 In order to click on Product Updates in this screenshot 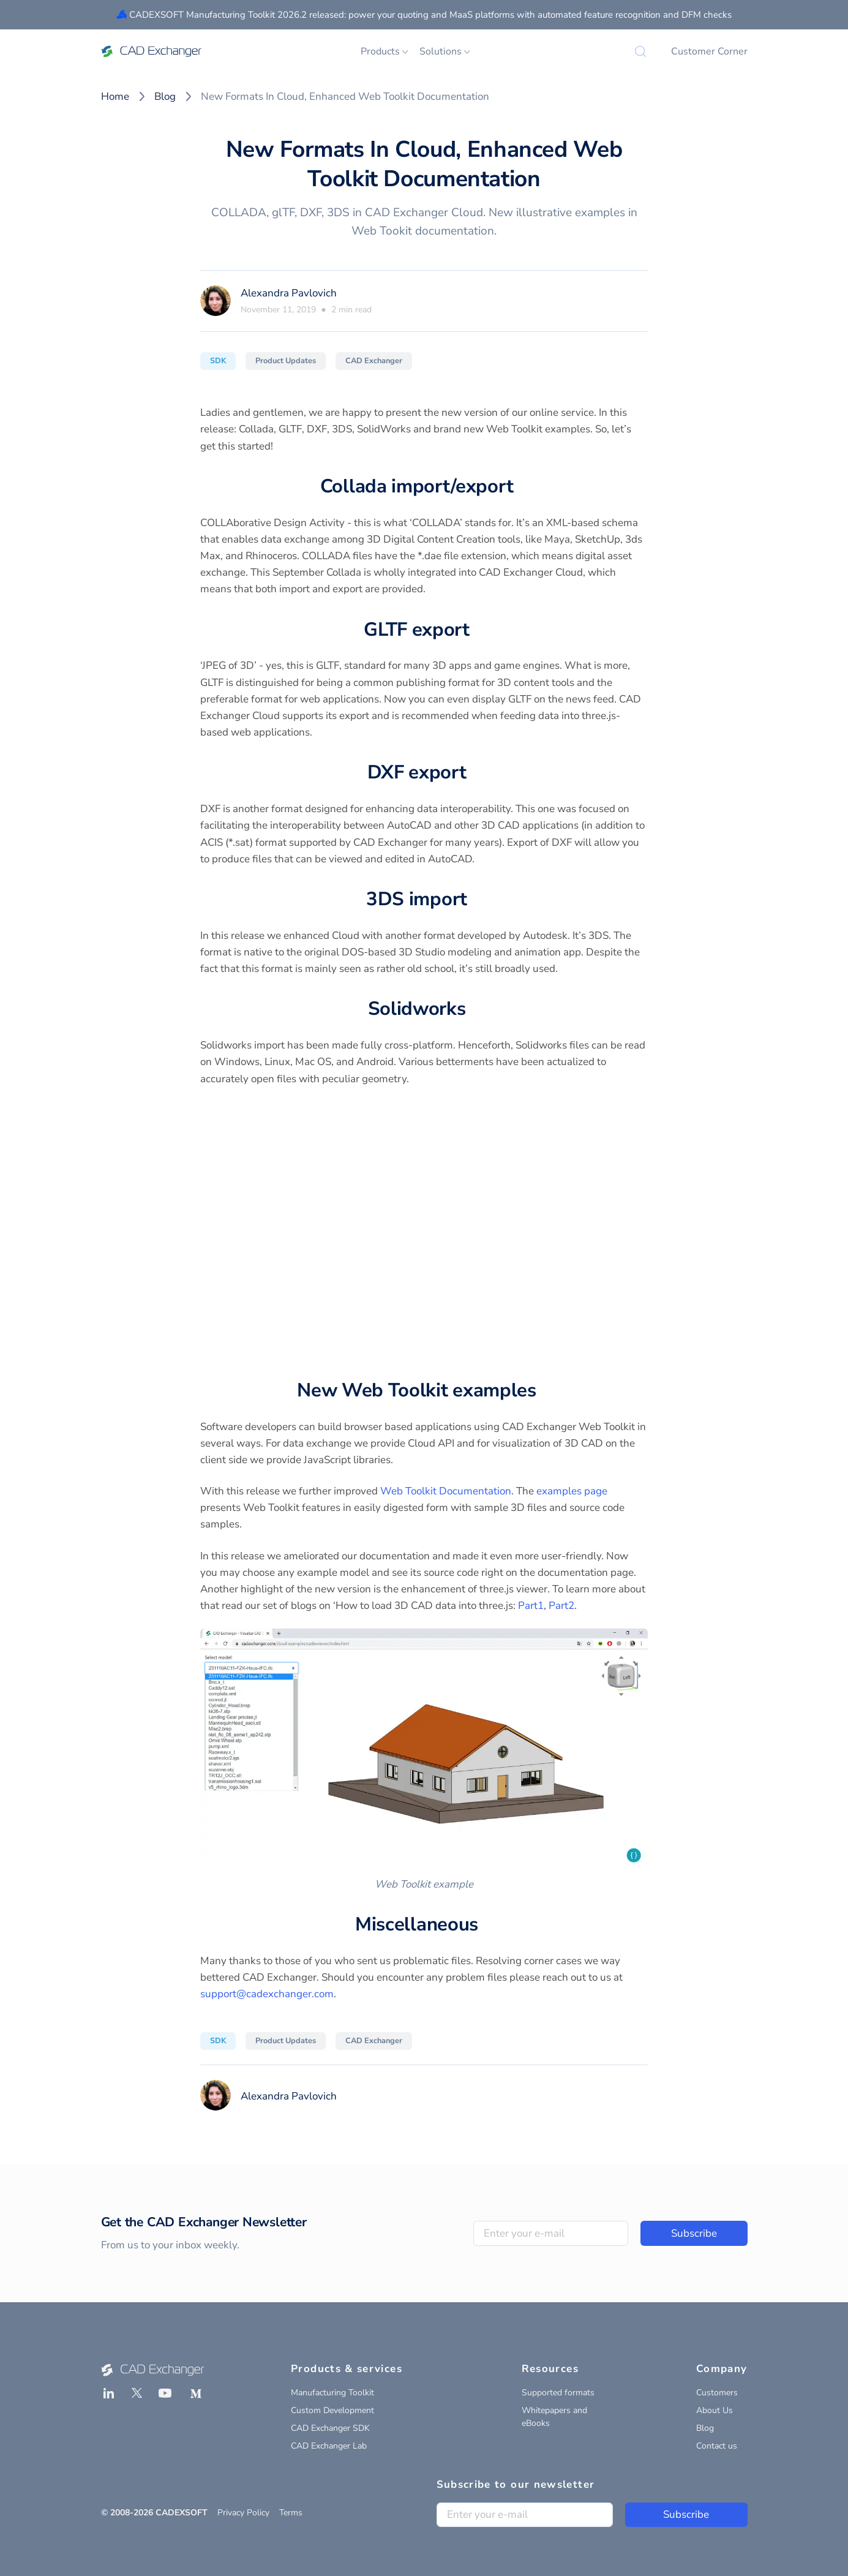, I will do `click(285, 360)`.